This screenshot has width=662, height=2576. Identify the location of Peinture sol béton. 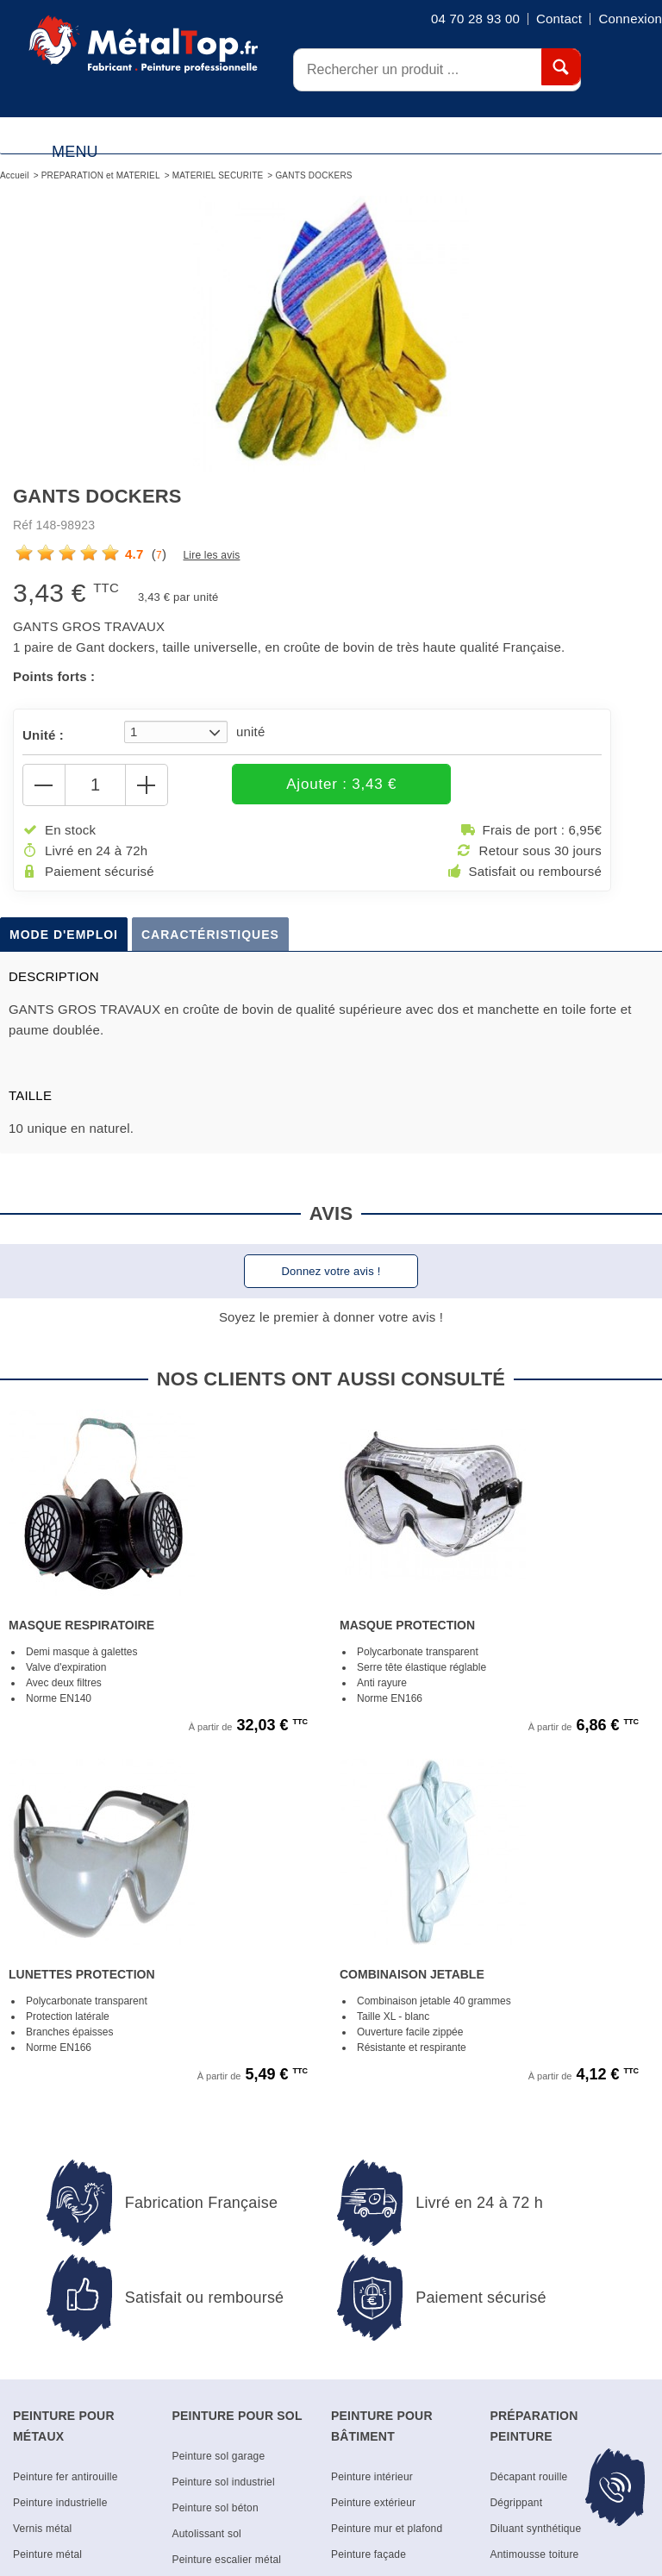
(215, 2510).